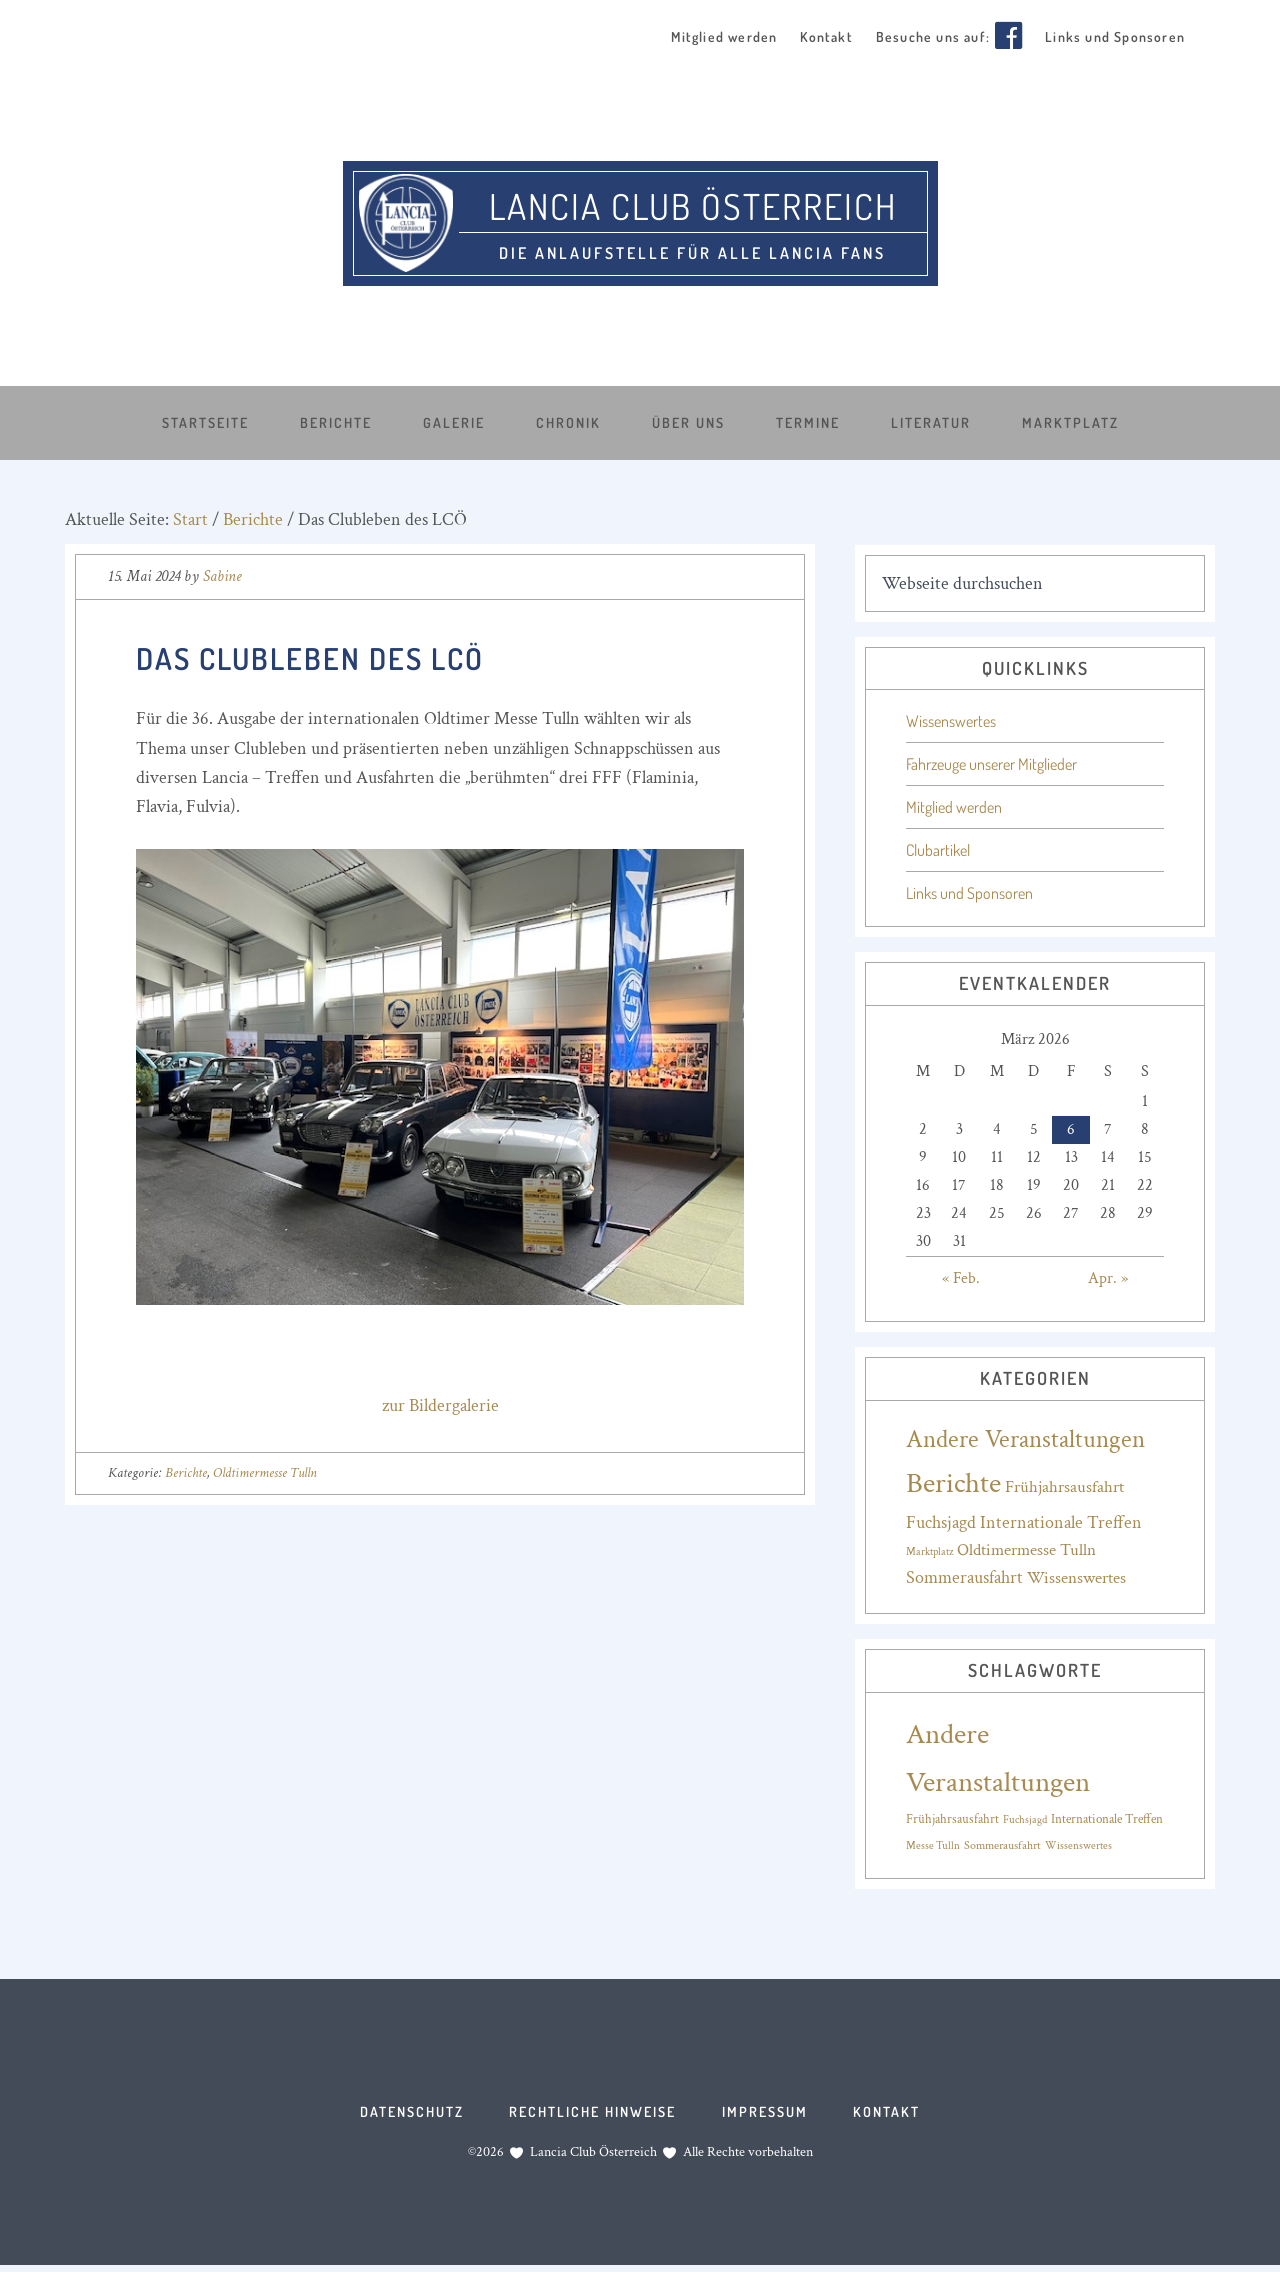  What do you see at coordinates (693, 203) in the screenshot?
I see `Lancia Club Österreich` at bounding box center [693, 203].